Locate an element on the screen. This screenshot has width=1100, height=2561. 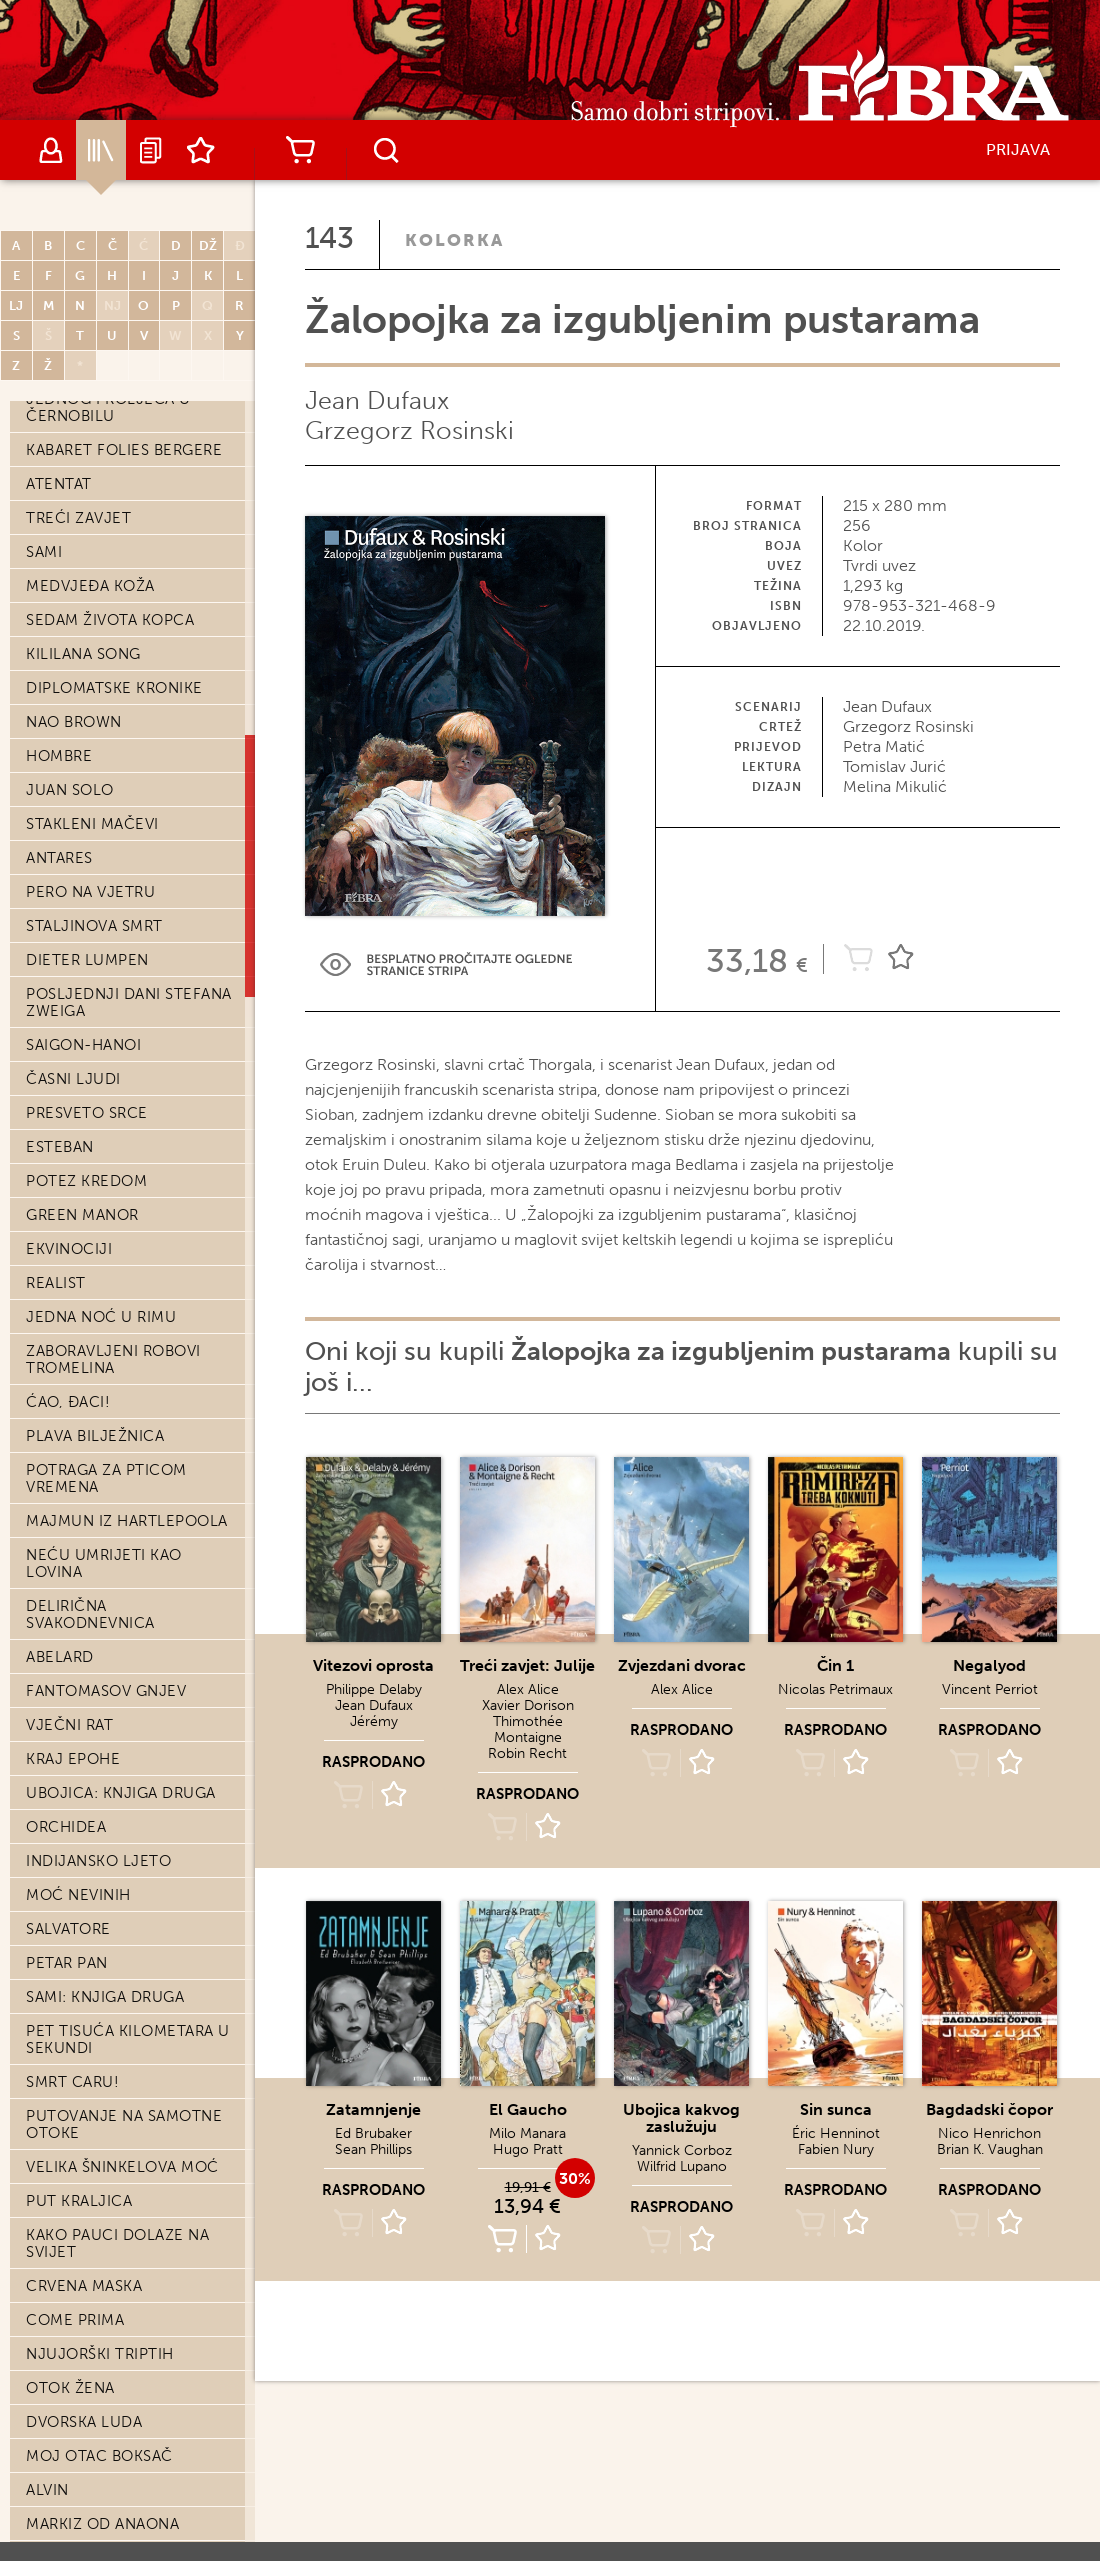
Jean Dufaux is located at coordinates (377, 400).